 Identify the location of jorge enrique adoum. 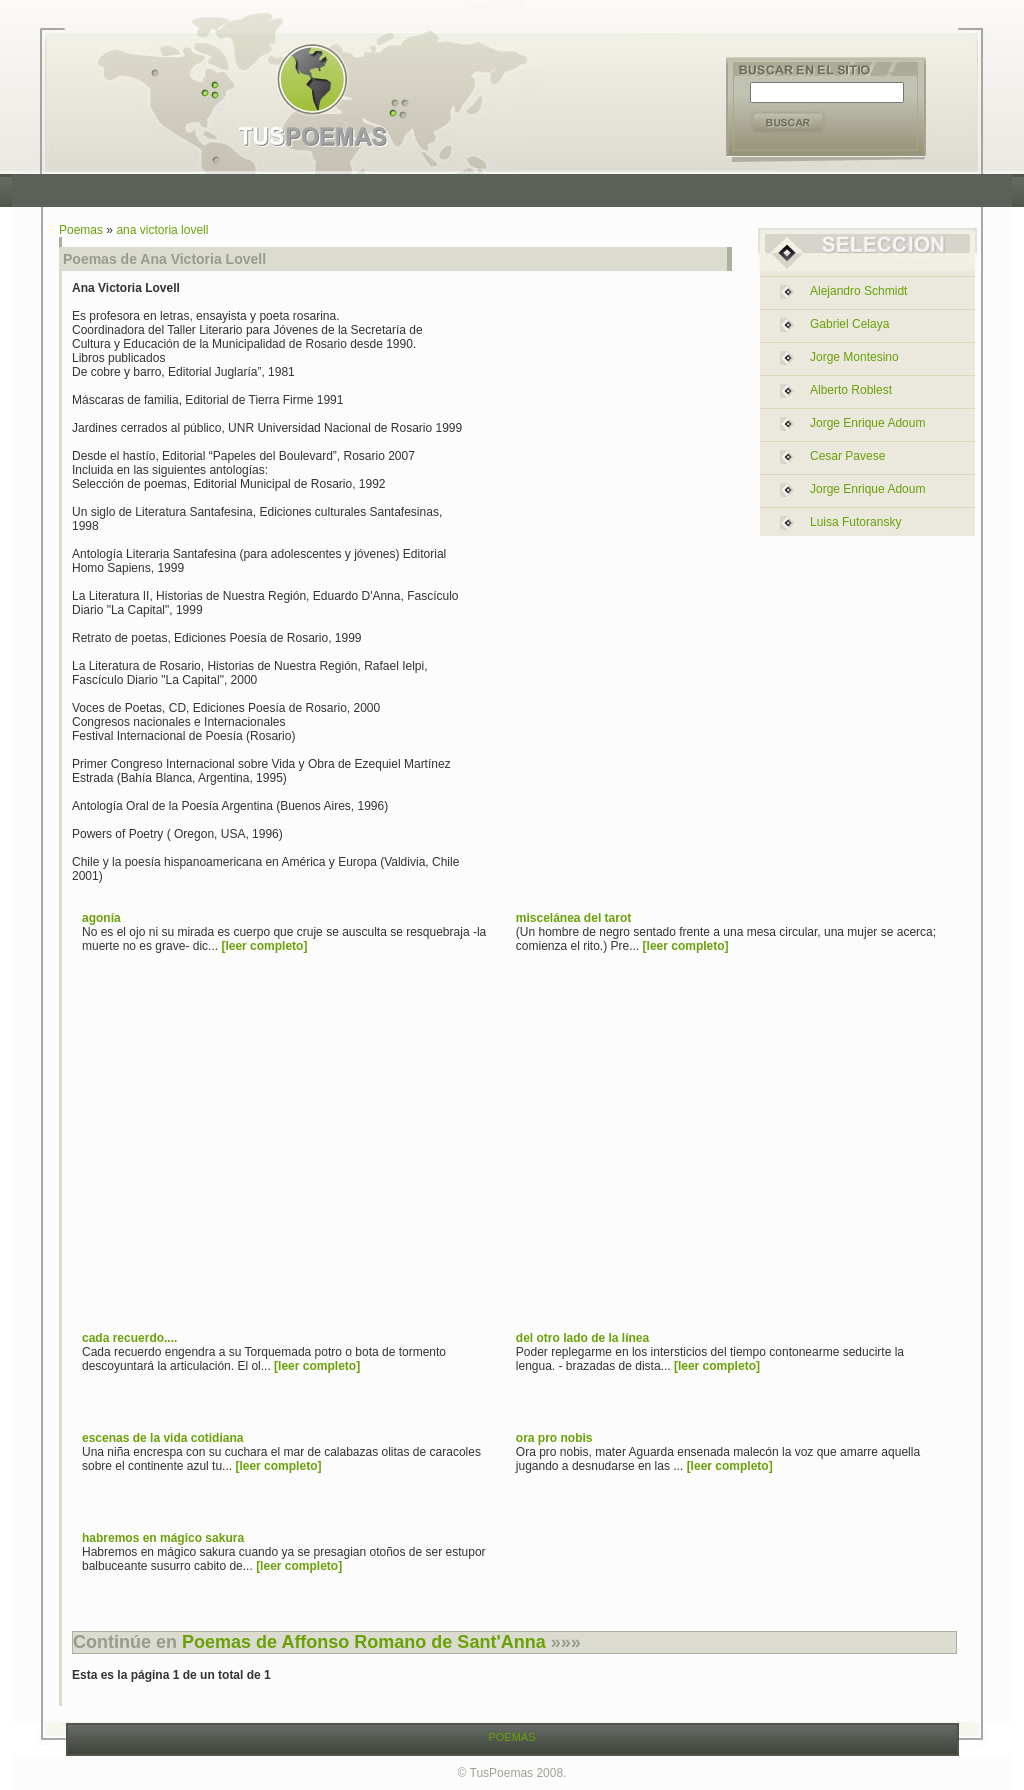
(867, 423).